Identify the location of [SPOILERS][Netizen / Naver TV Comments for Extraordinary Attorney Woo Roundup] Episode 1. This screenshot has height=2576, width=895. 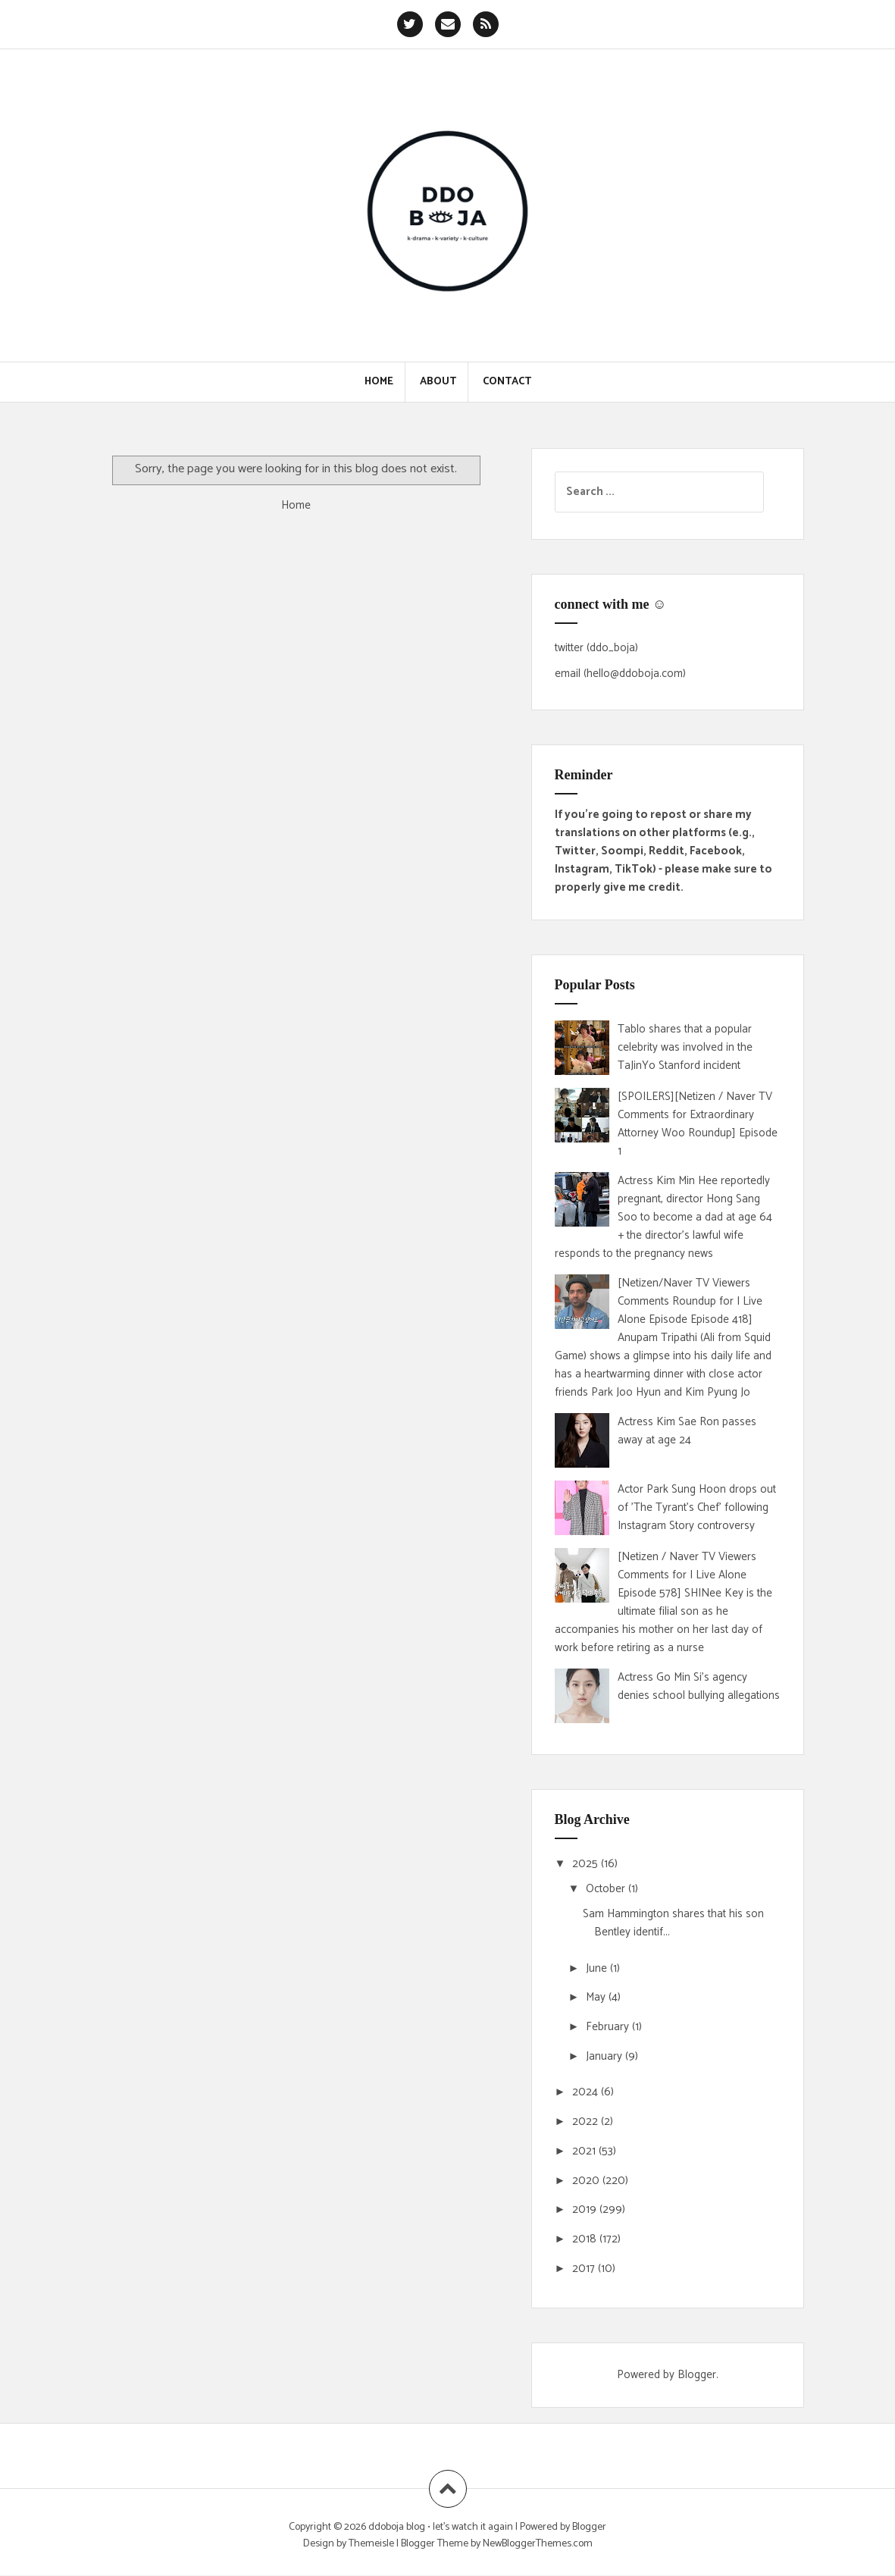
(698, 1124).